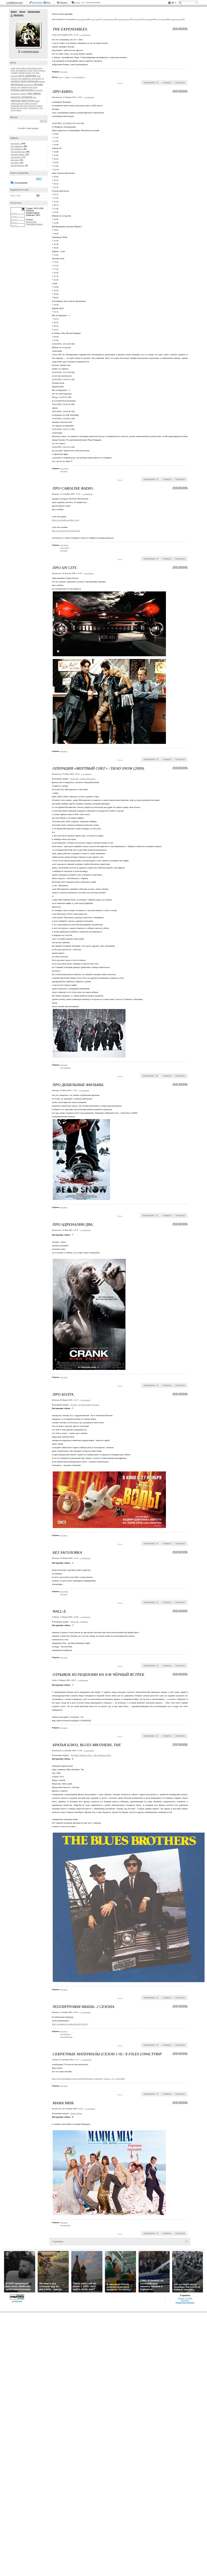  What do you see at coordinates (34, 93) in the screenshot?
I see `про меня` at bounding box center [34, 93].